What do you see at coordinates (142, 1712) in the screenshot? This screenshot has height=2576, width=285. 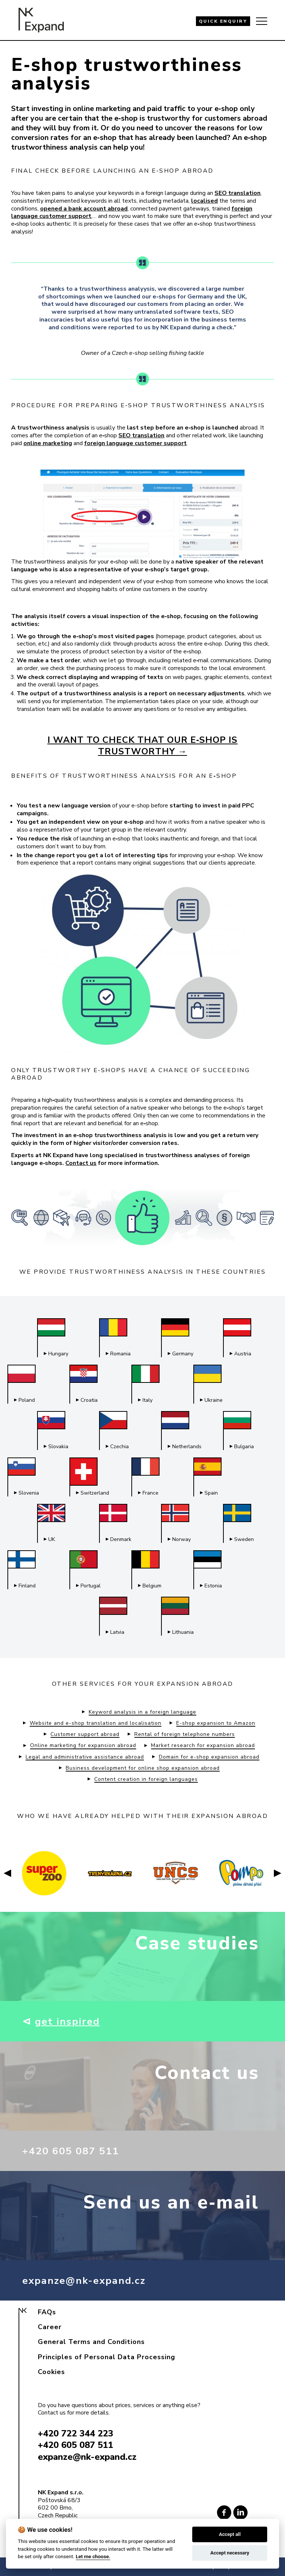 I see `Keyword analysis in a foreign language` at bounding box center [142, 1712].